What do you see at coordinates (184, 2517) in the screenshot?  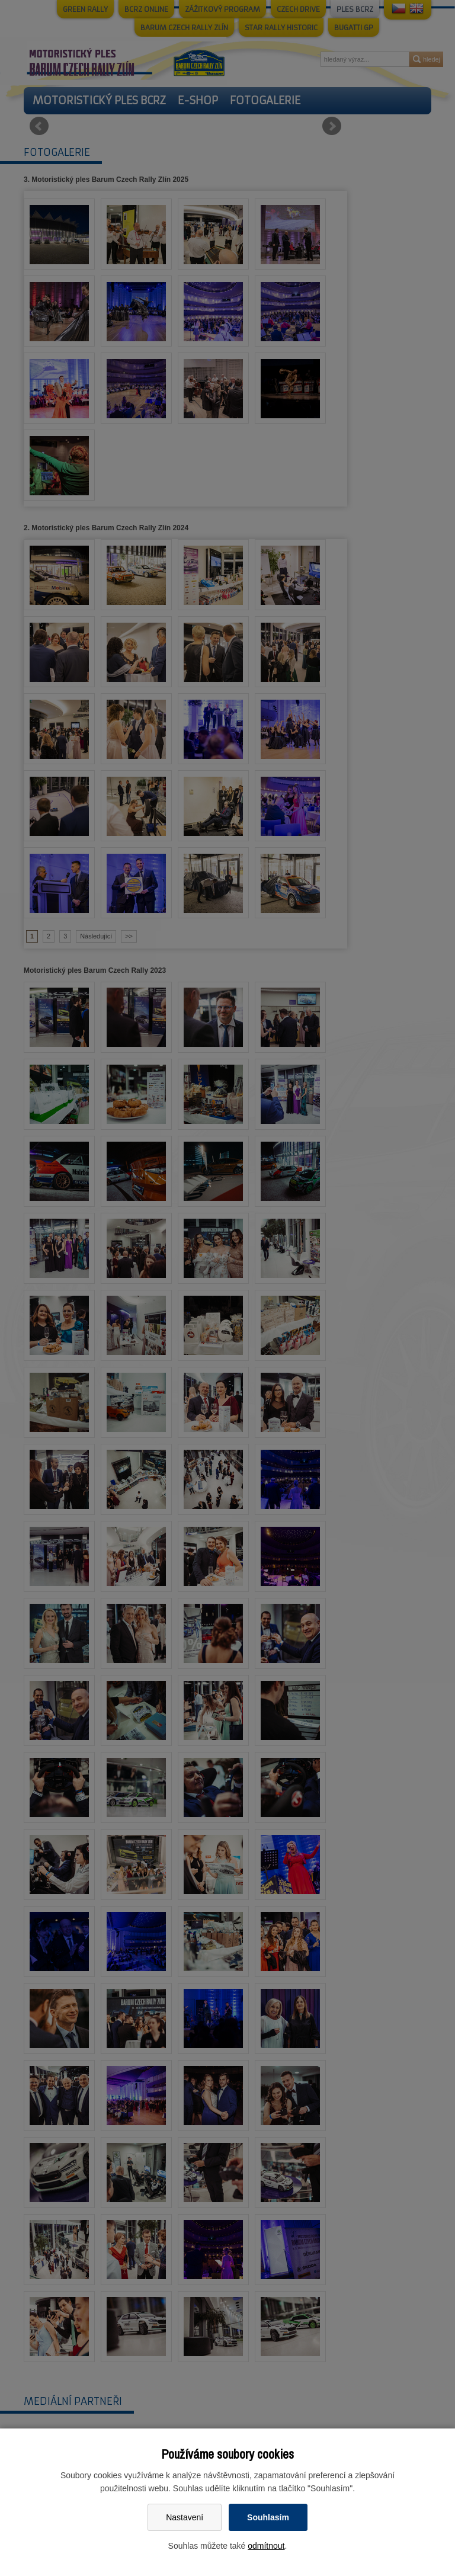 I see `Nastavení` at bounding box center [184, 2517].